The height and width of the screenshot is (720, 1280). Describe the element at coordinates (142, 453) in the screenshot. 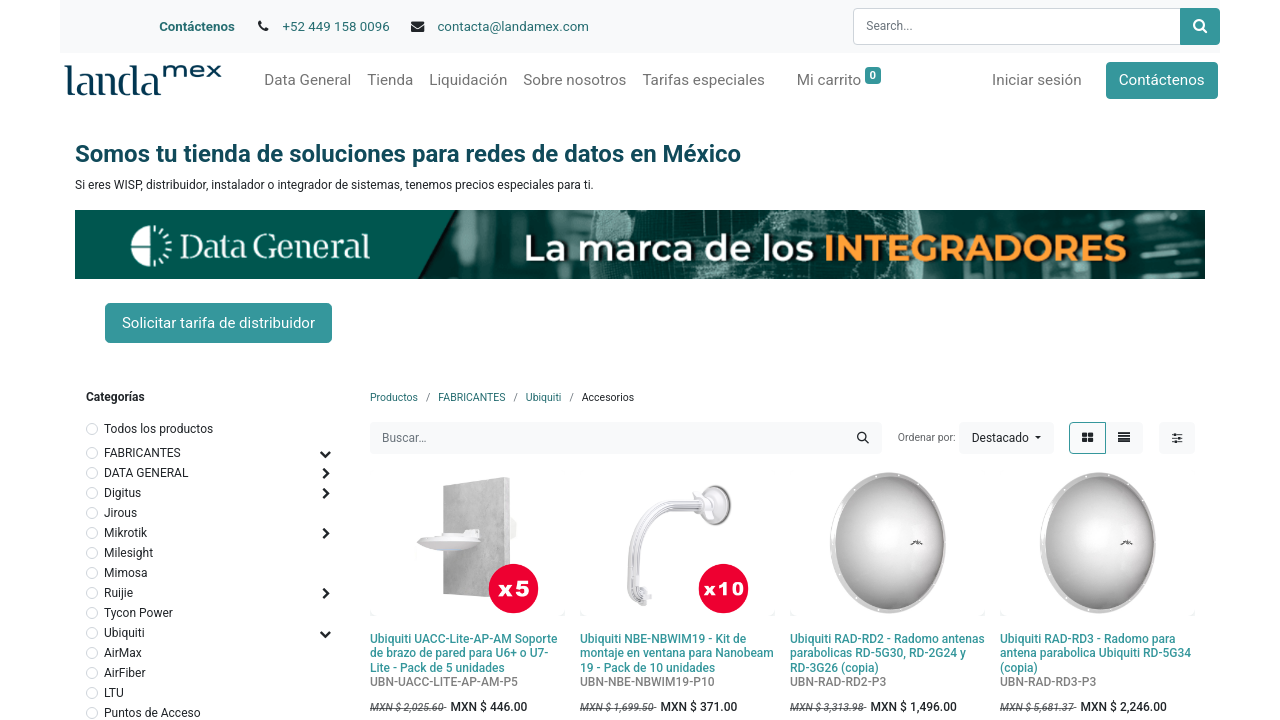

I see `FABRICANTES` at that location.